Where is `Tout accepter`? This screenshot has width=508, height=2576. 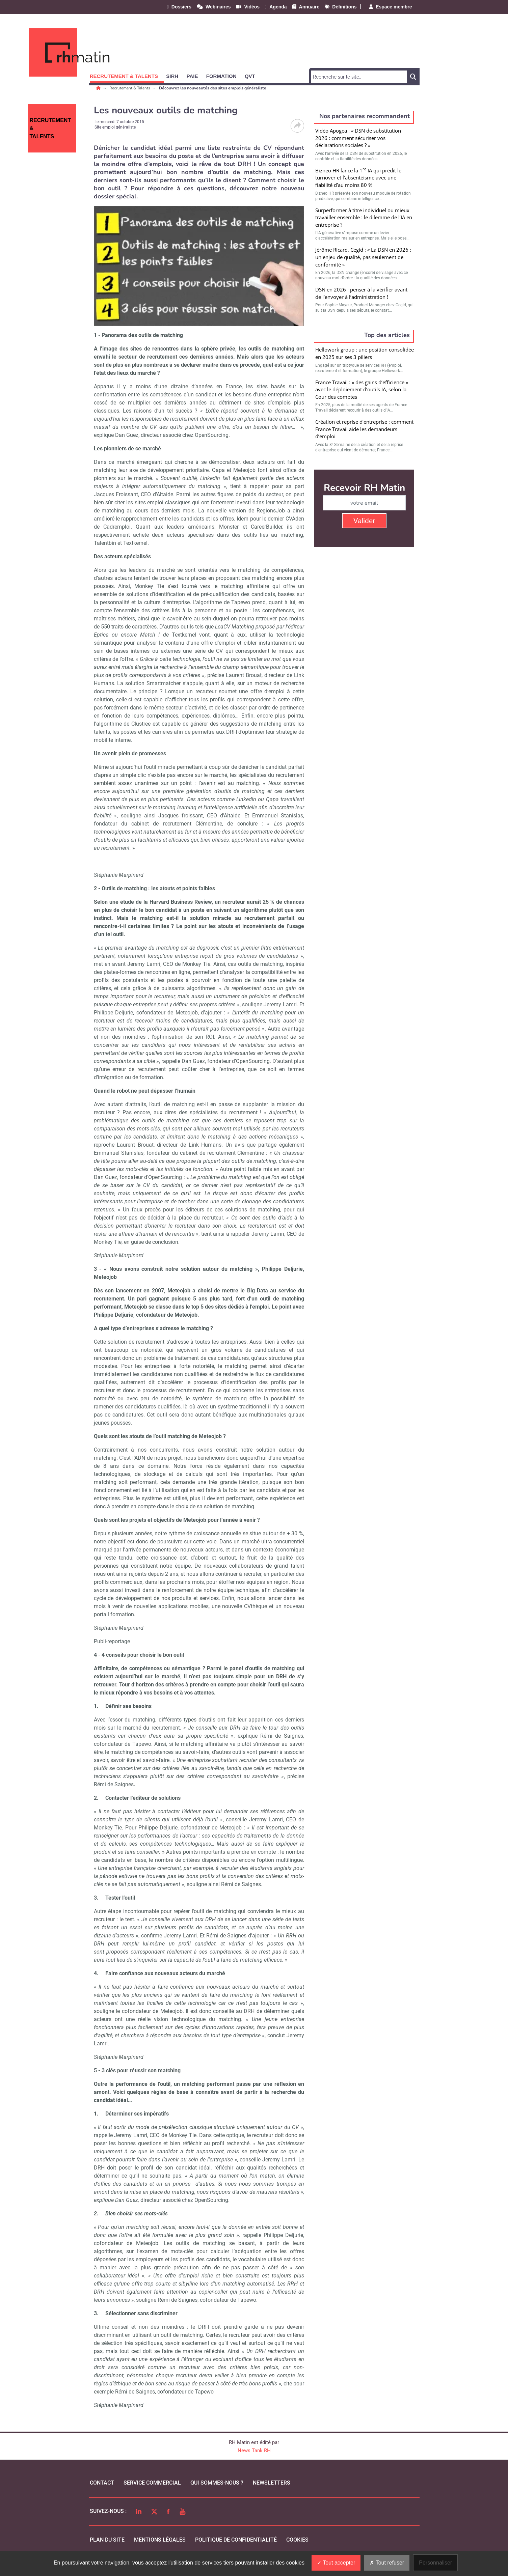
Tout accepter is located at coordinates (336, 2563).